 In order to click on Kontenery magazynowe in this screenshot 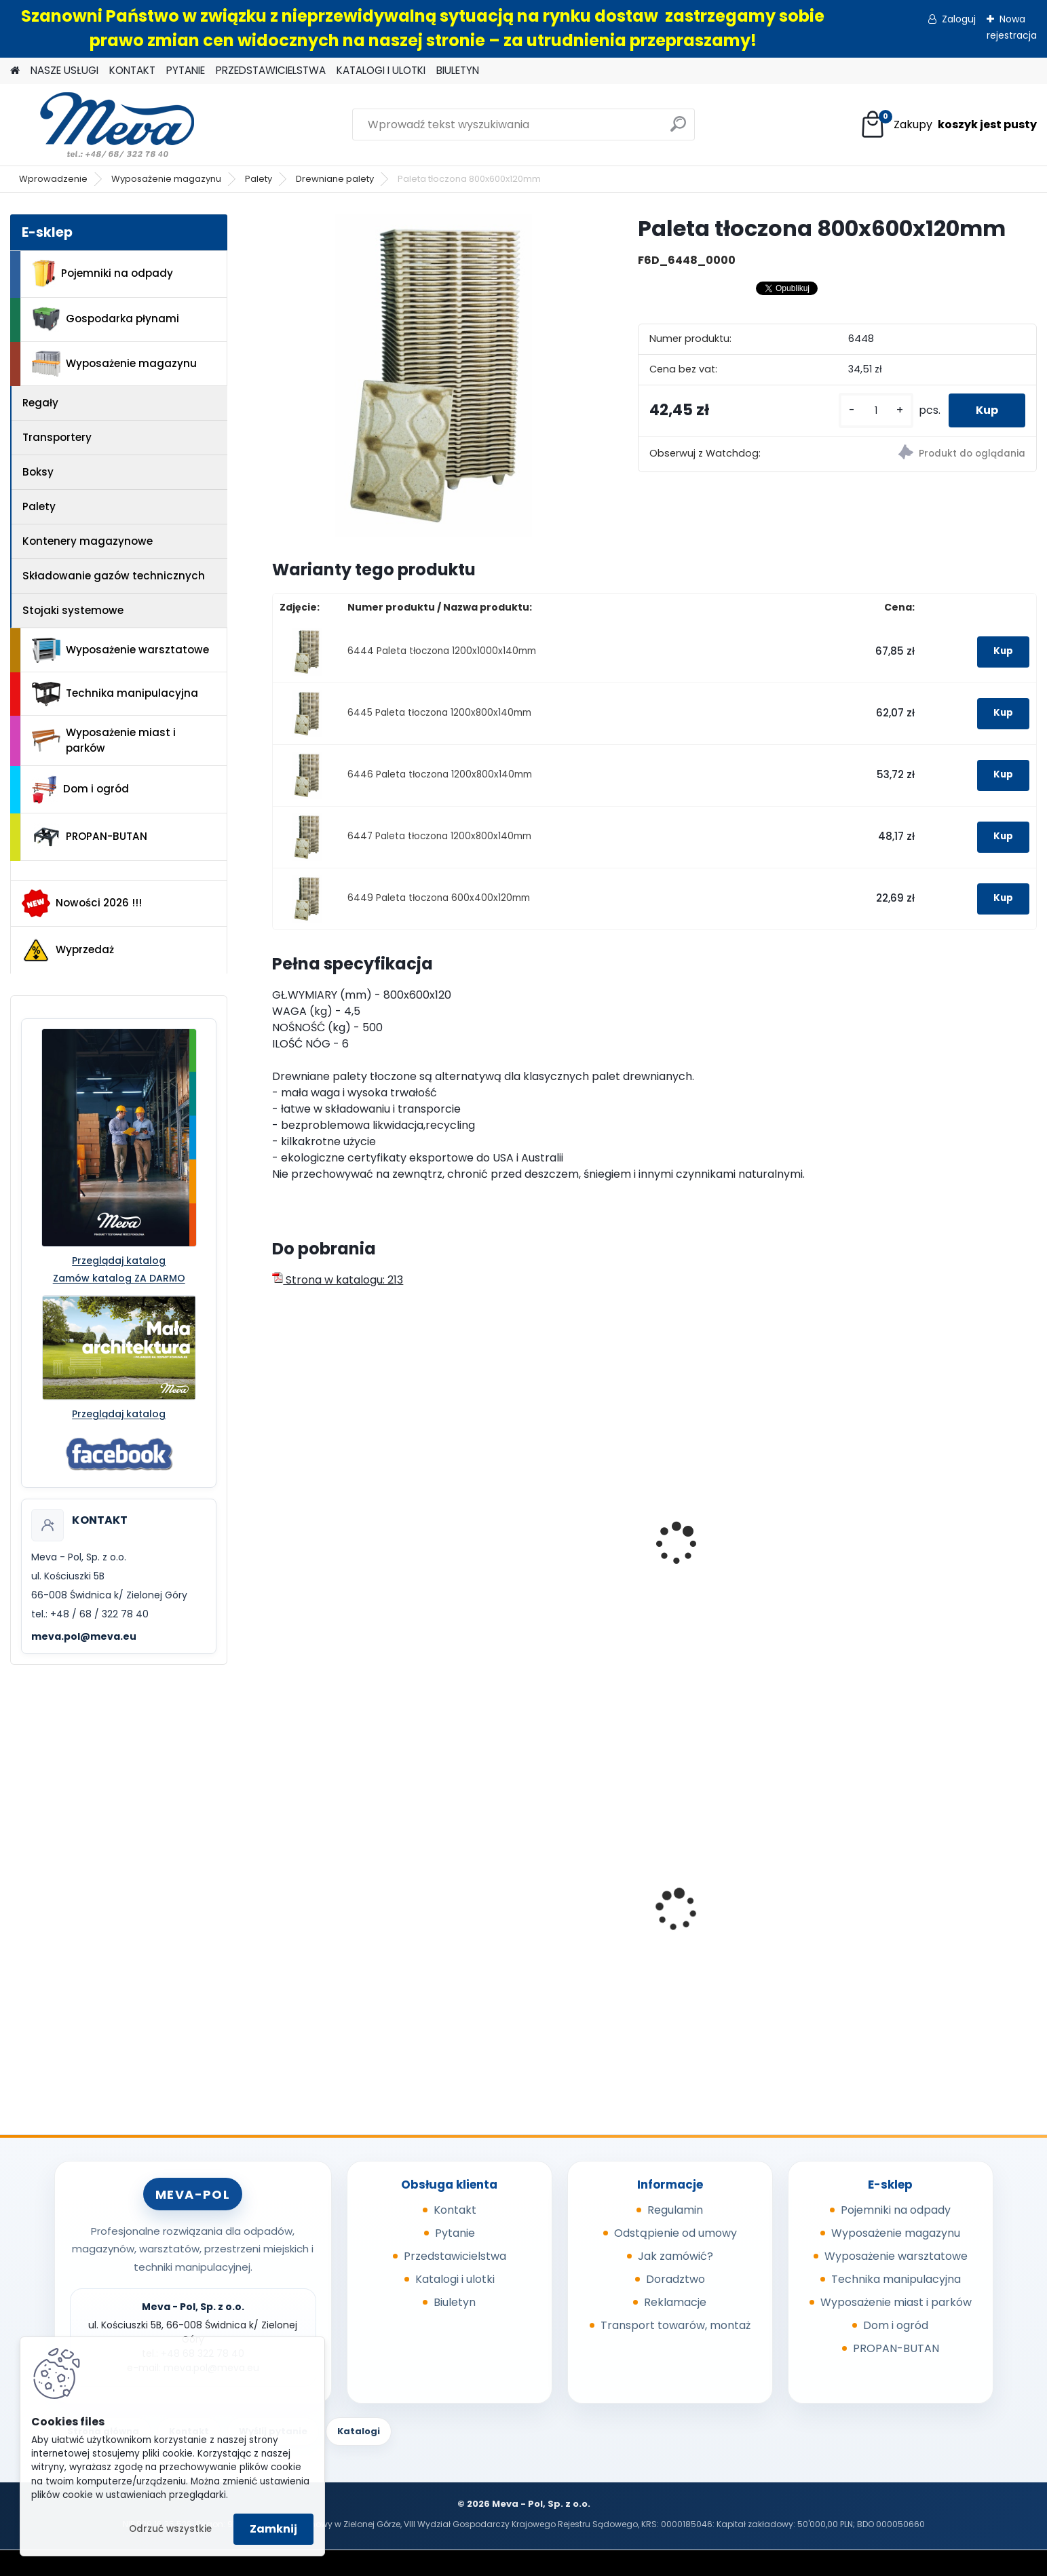, I will do `click(87, 541)`.